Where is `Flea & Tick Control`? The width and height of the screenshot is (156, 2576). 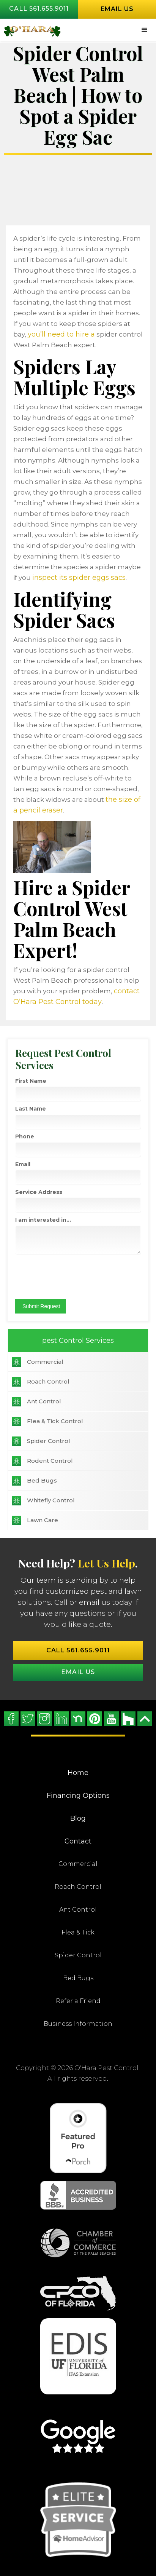
Flea & Tick Control is located at coordinates (55, 1421).